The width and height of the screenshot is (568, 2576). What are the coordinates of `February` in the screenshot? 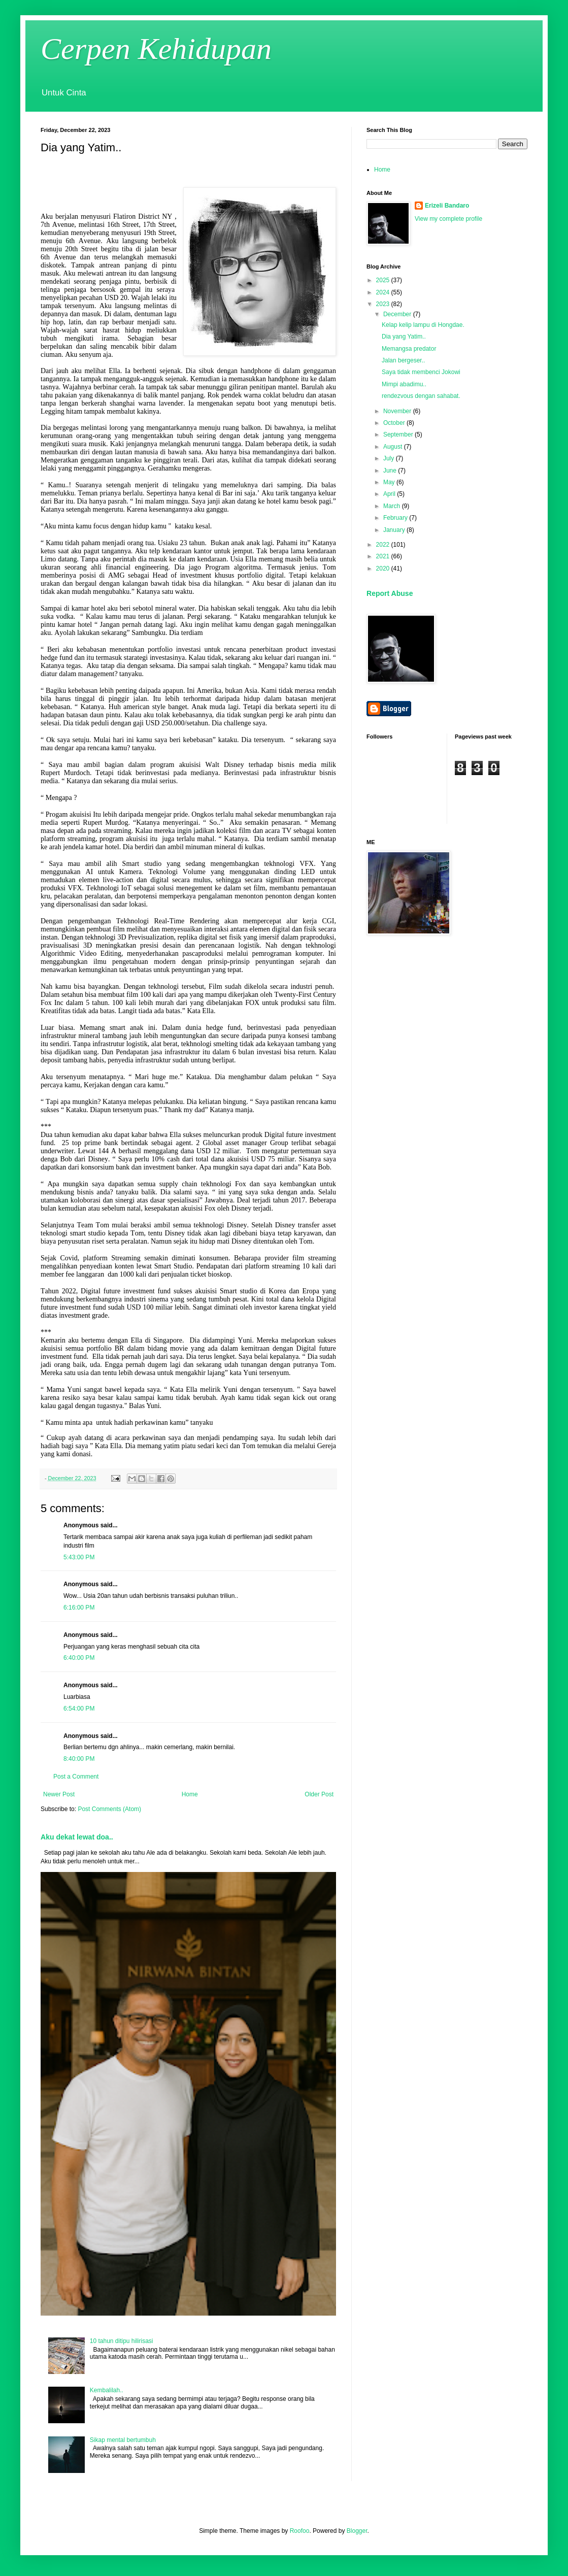 It's located at (396, 517).